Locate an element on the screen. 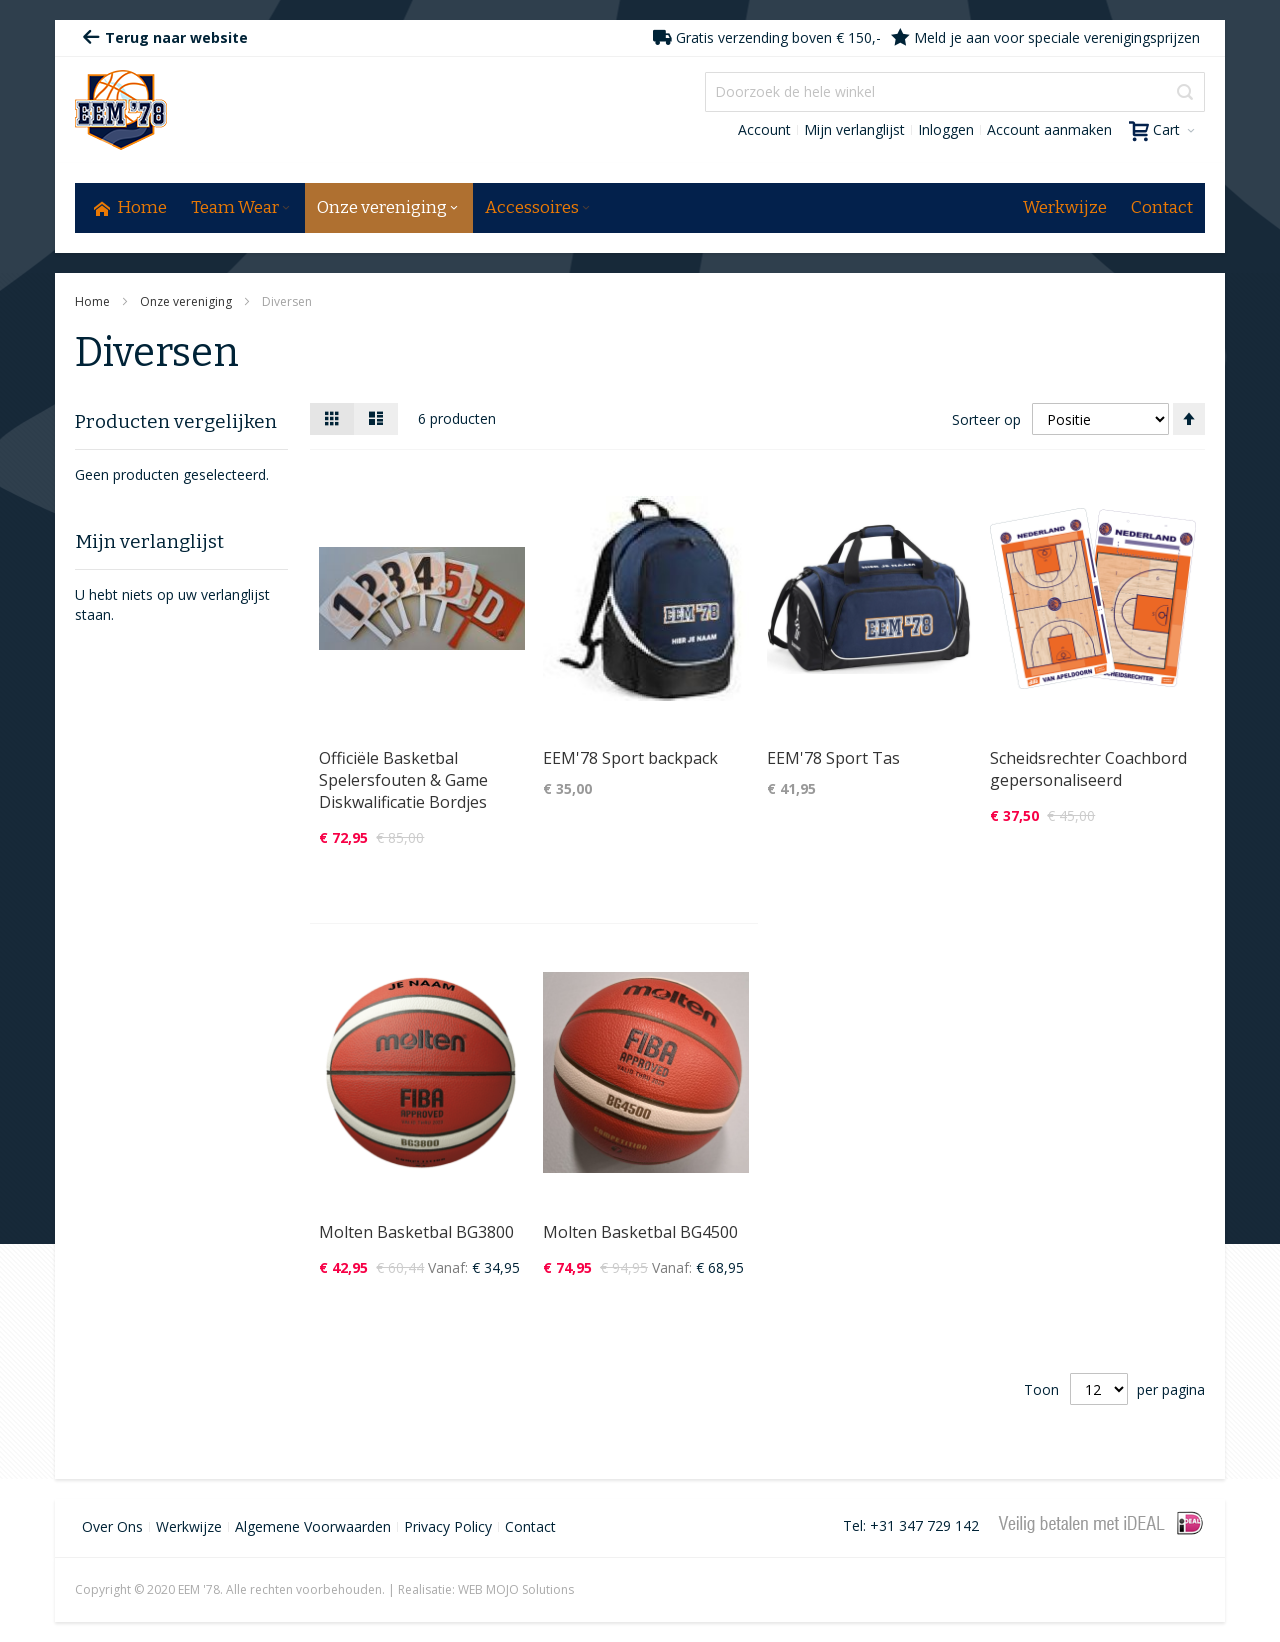  Officiële Basketbal Spelersfouten & Game Diskwalificatie Bordjes is located at coordinates (403, 780).